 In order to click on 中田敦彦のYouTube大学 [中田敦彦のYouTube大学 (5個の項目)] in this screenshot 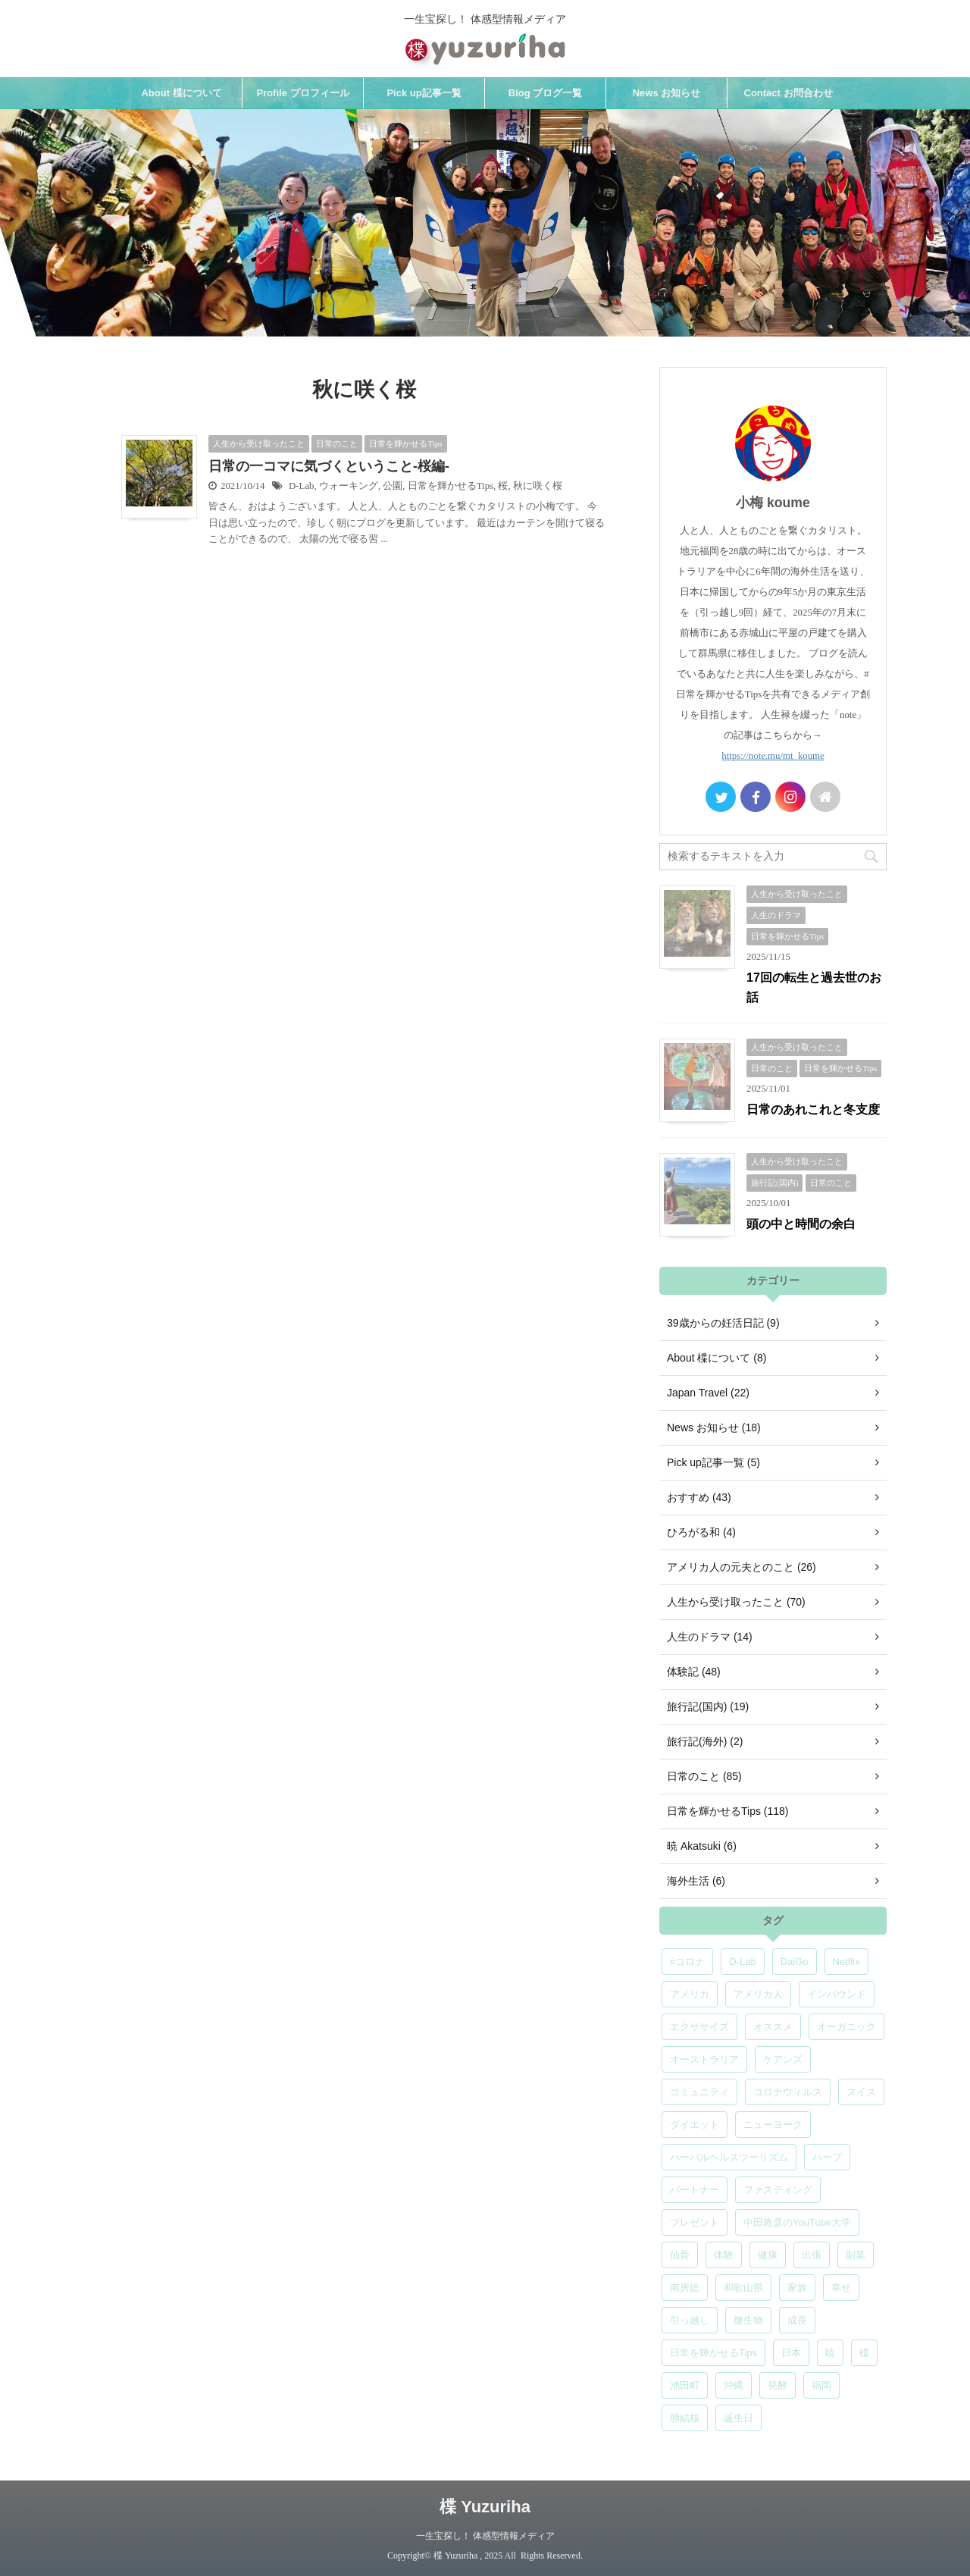, I will do `click(797, 2222)`.